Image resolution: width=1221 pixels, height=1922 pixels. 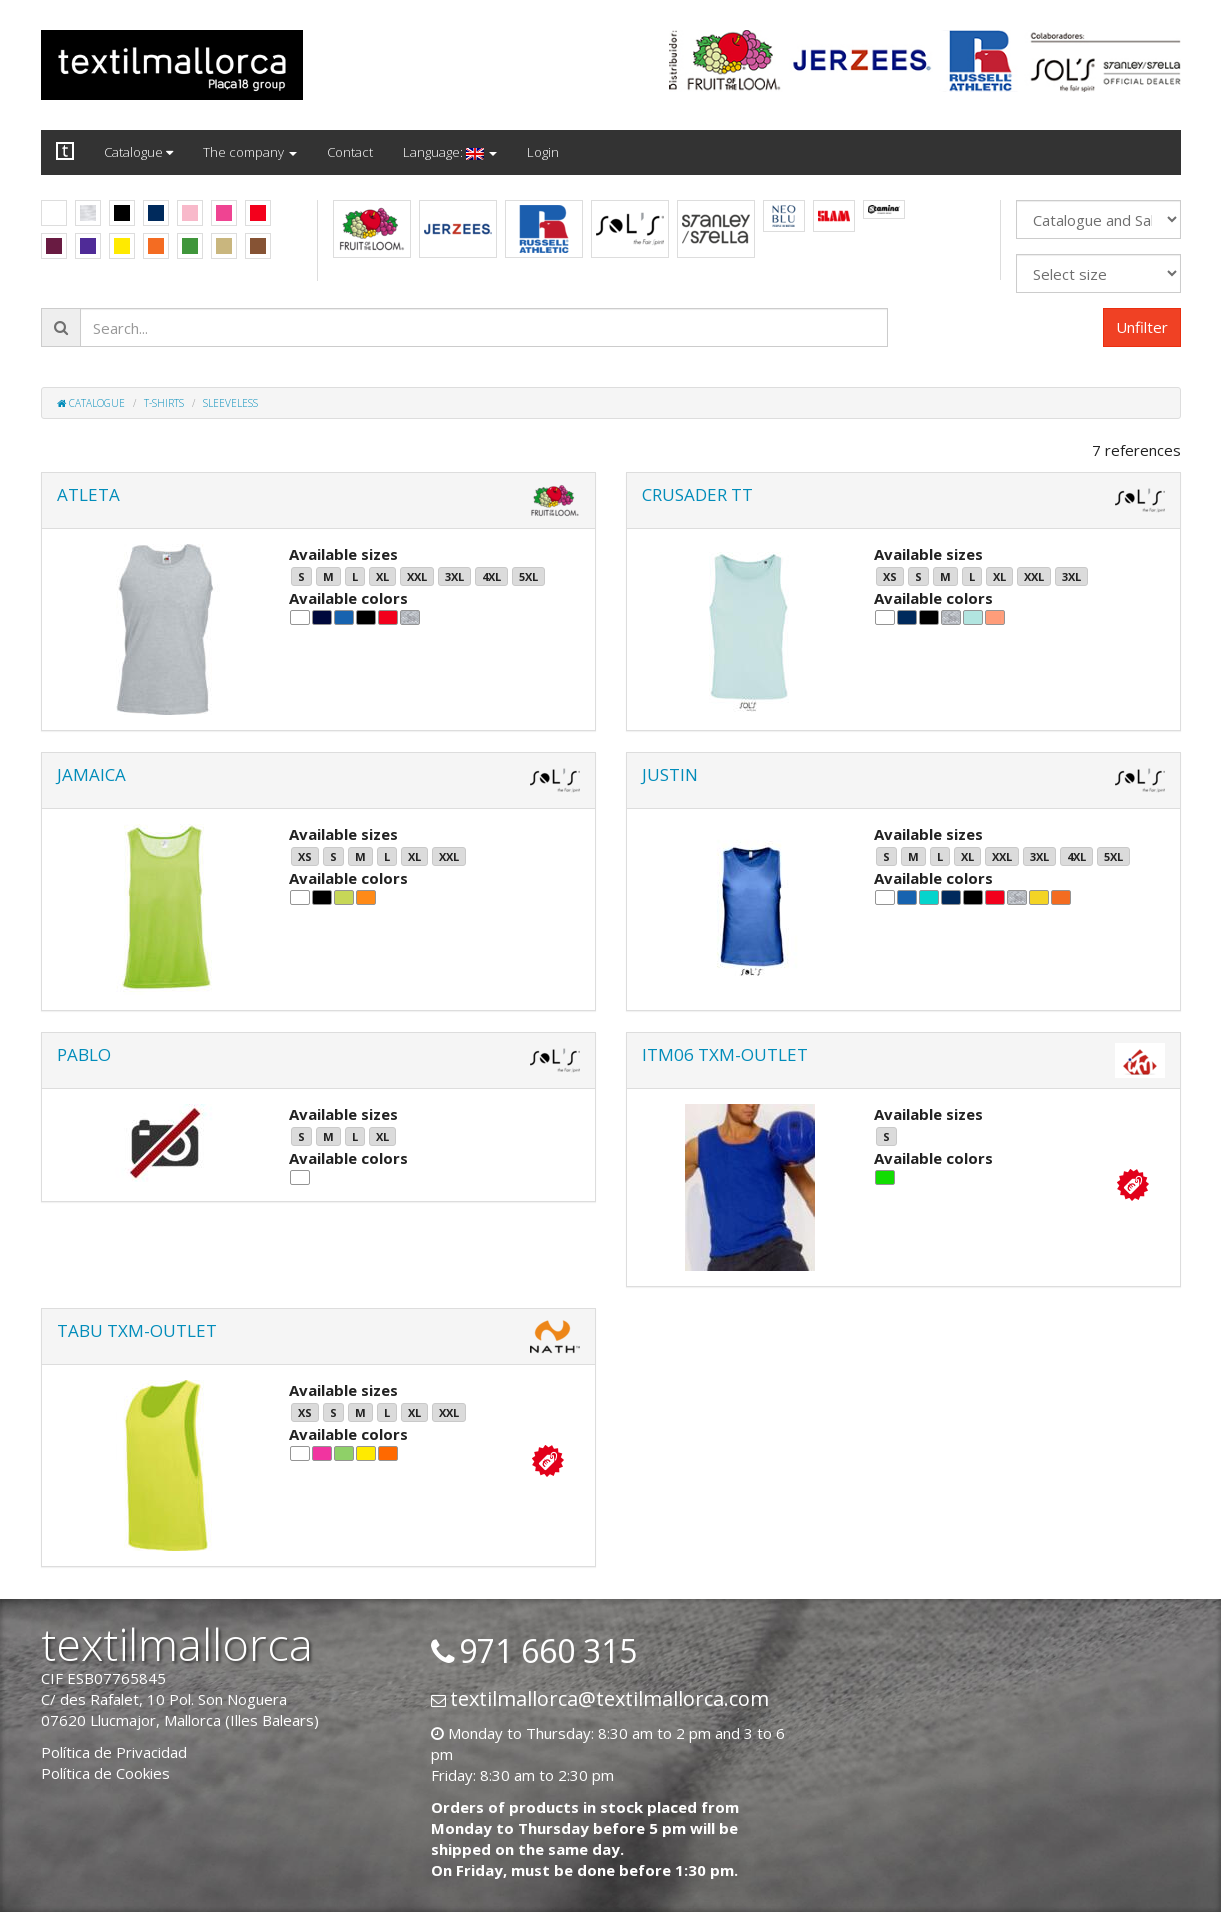 I want to click on Política de Cookies, so click(x=105, y=1773).